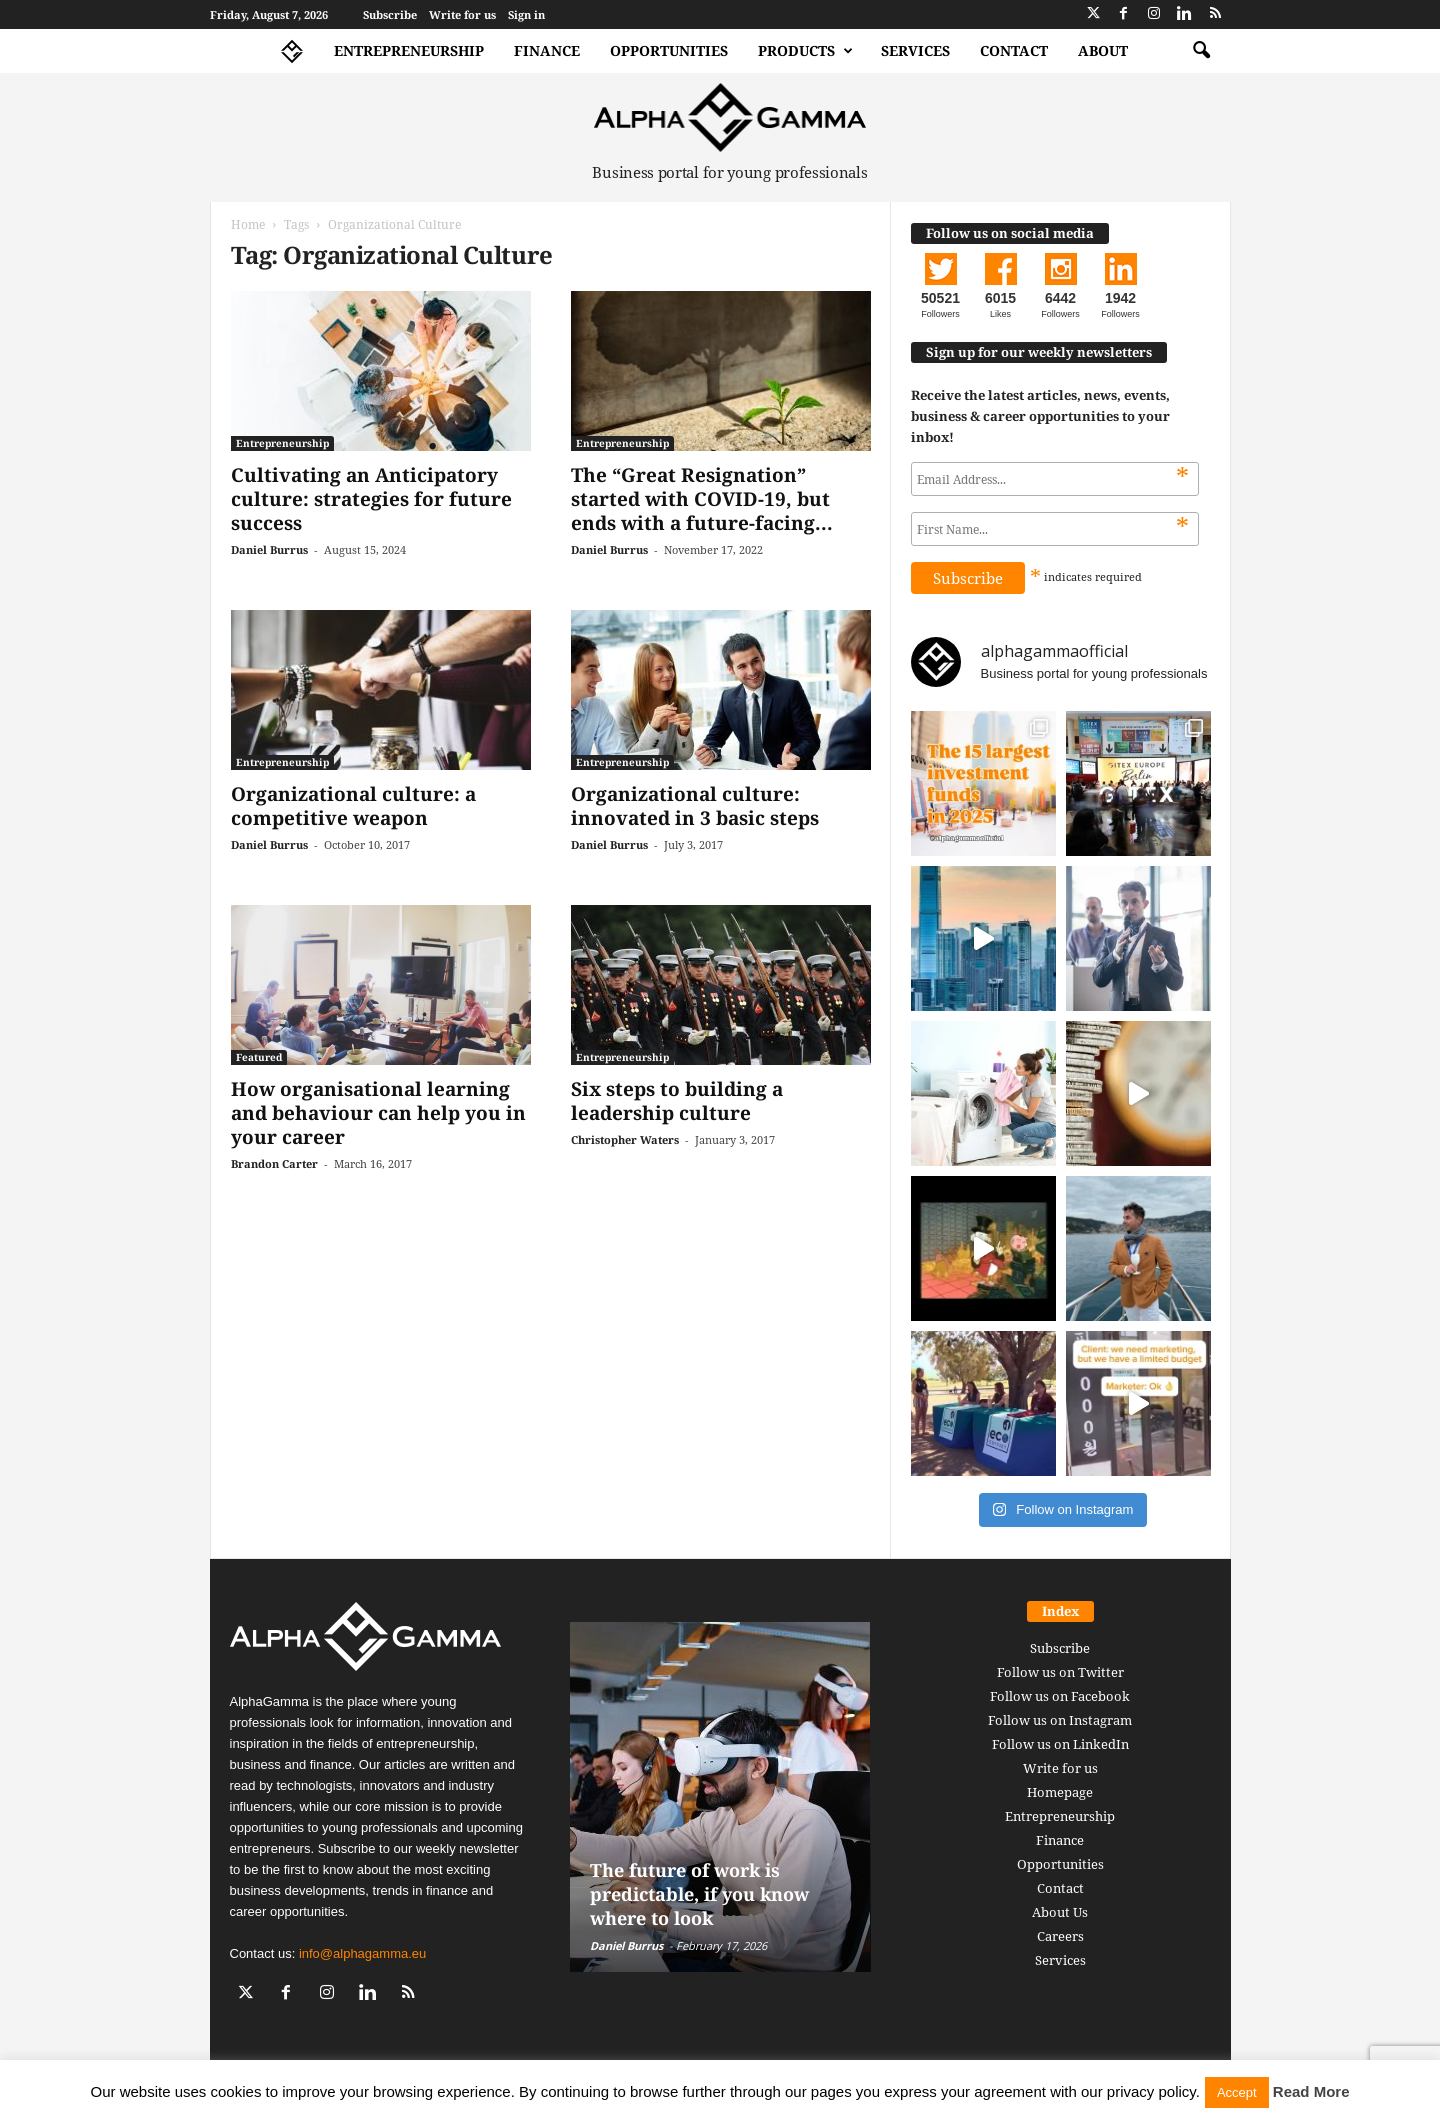 The height and width of the screenshot is (2120, 1440). What do you see at coordinates (371, 499) in the screenshot?
I see `Cultivating an Anticipatory culture: strategies for future success` at bounding box center [371, 499].